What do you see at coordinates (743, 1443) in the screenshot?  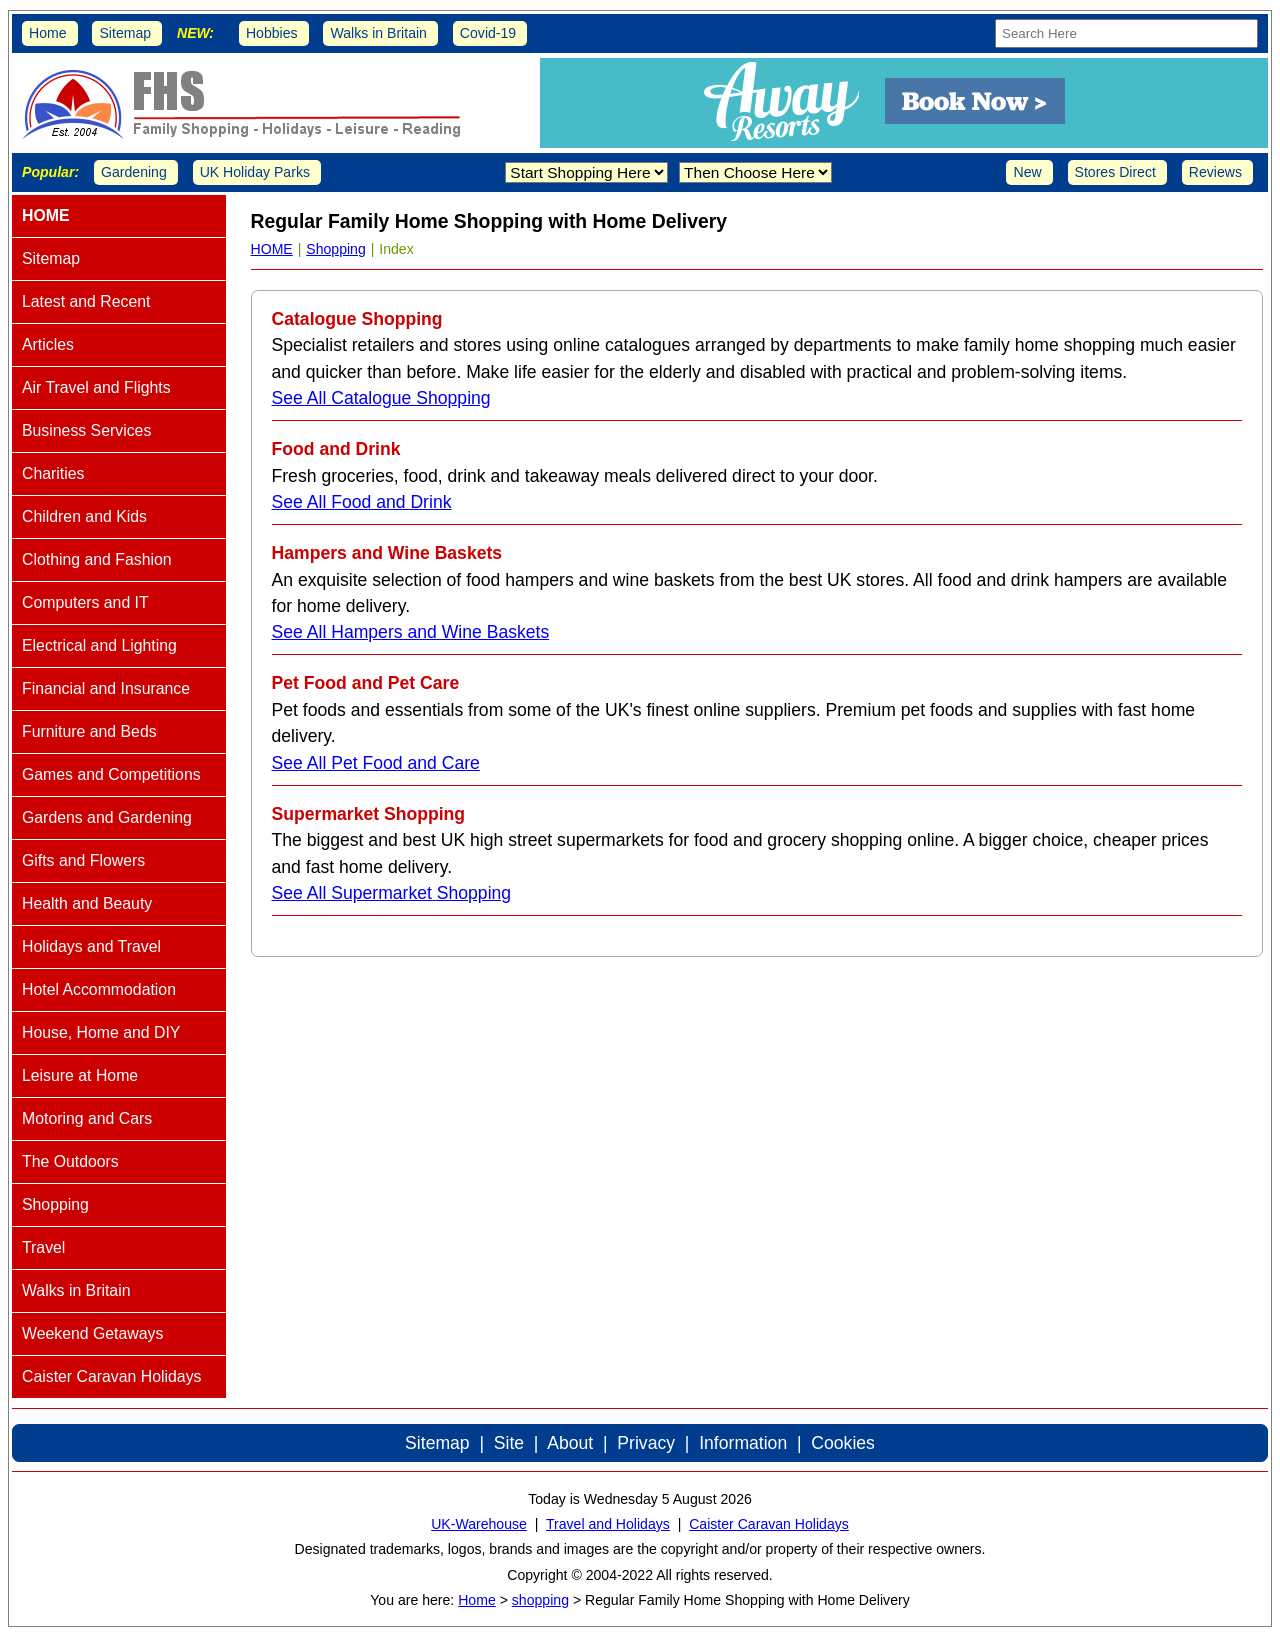 I see `Information` at bounding box center [743, 1443].